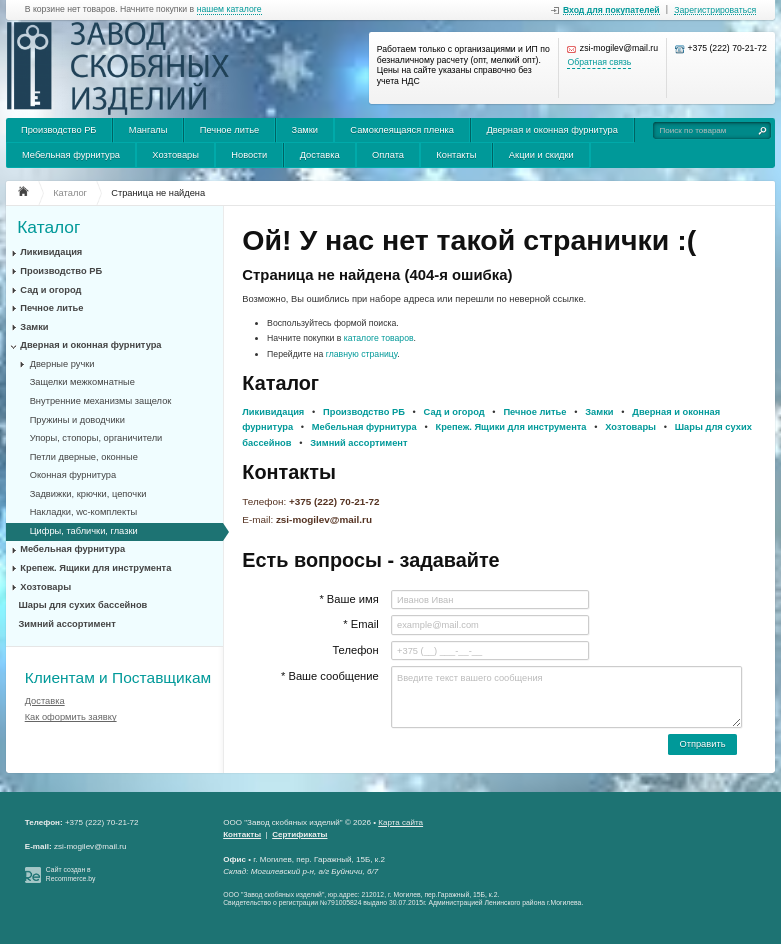 This screenshot has width=781, height=944. What do you see at coordinates (229, 130) in the screenshot?
I see `Печное литье` at bounding box center [229, 130].